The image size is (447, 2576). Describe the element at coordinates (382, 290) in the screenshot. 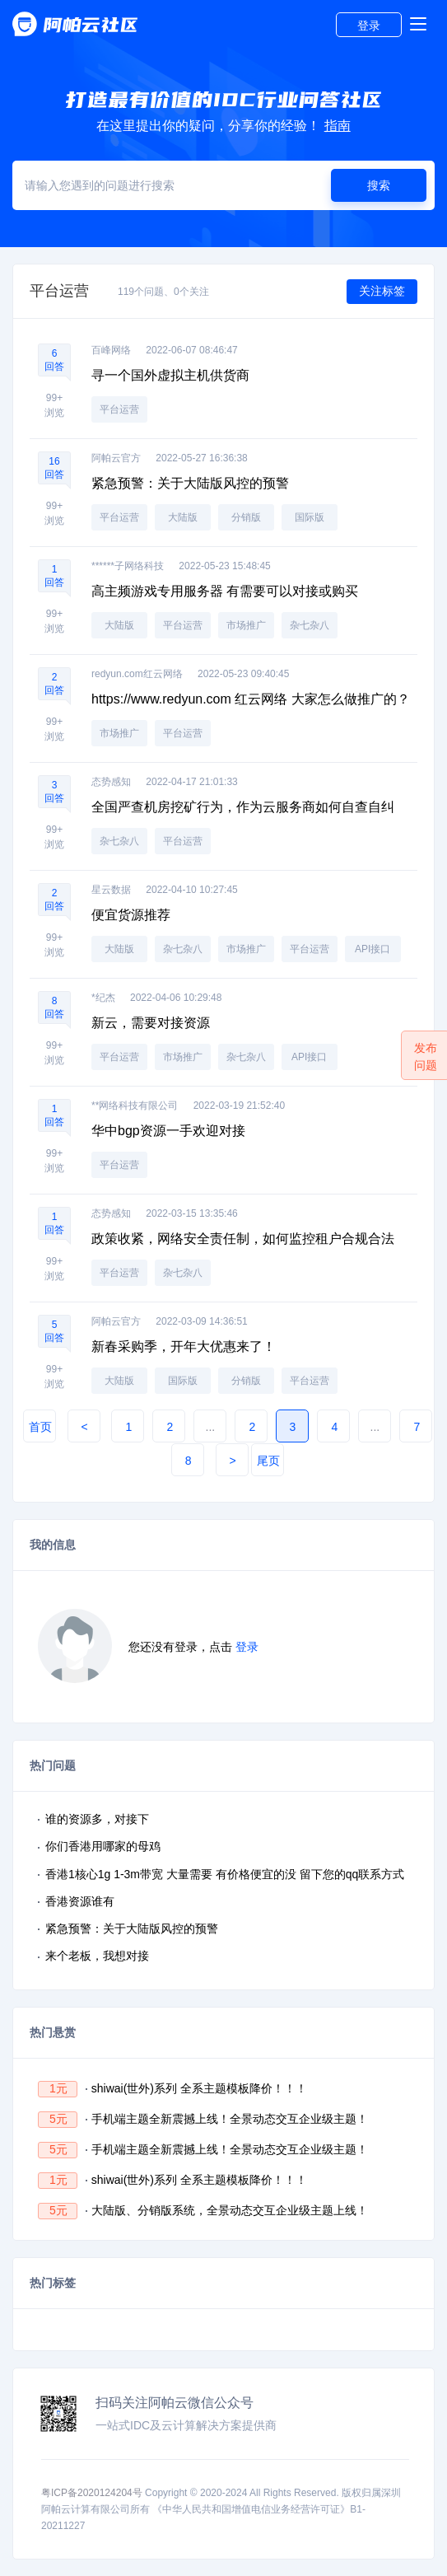

I see `关注标签` at that location.